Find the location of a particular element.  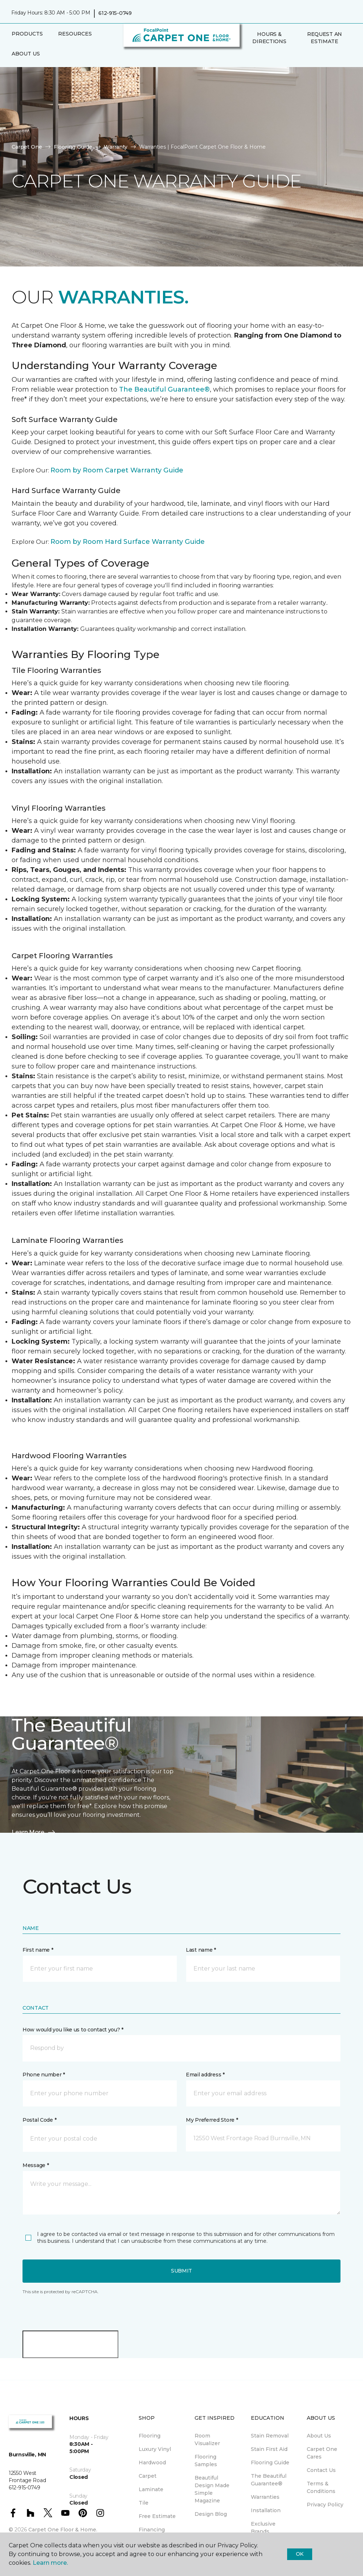

Stain First Aid [menuitem] is located at coordinates (269, 2449).